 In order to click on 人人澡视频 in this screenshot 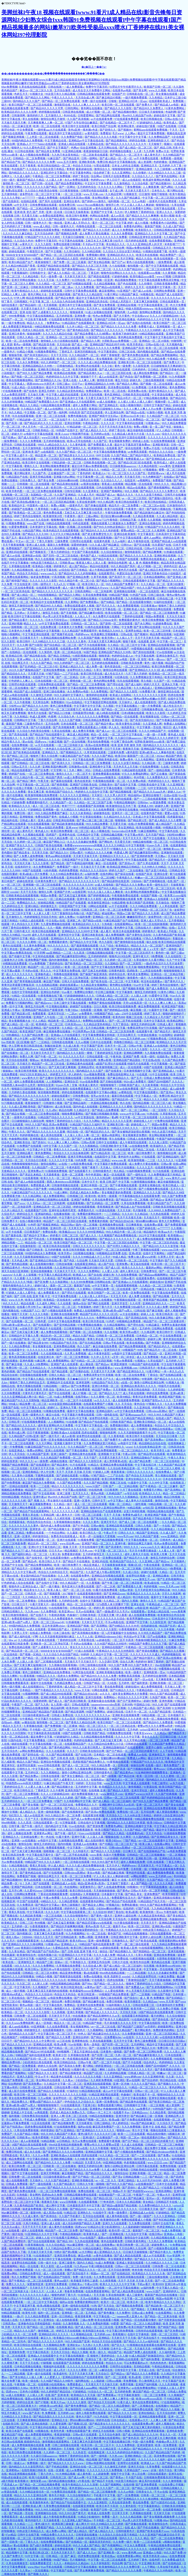, I will do `click(30, 1274)`.